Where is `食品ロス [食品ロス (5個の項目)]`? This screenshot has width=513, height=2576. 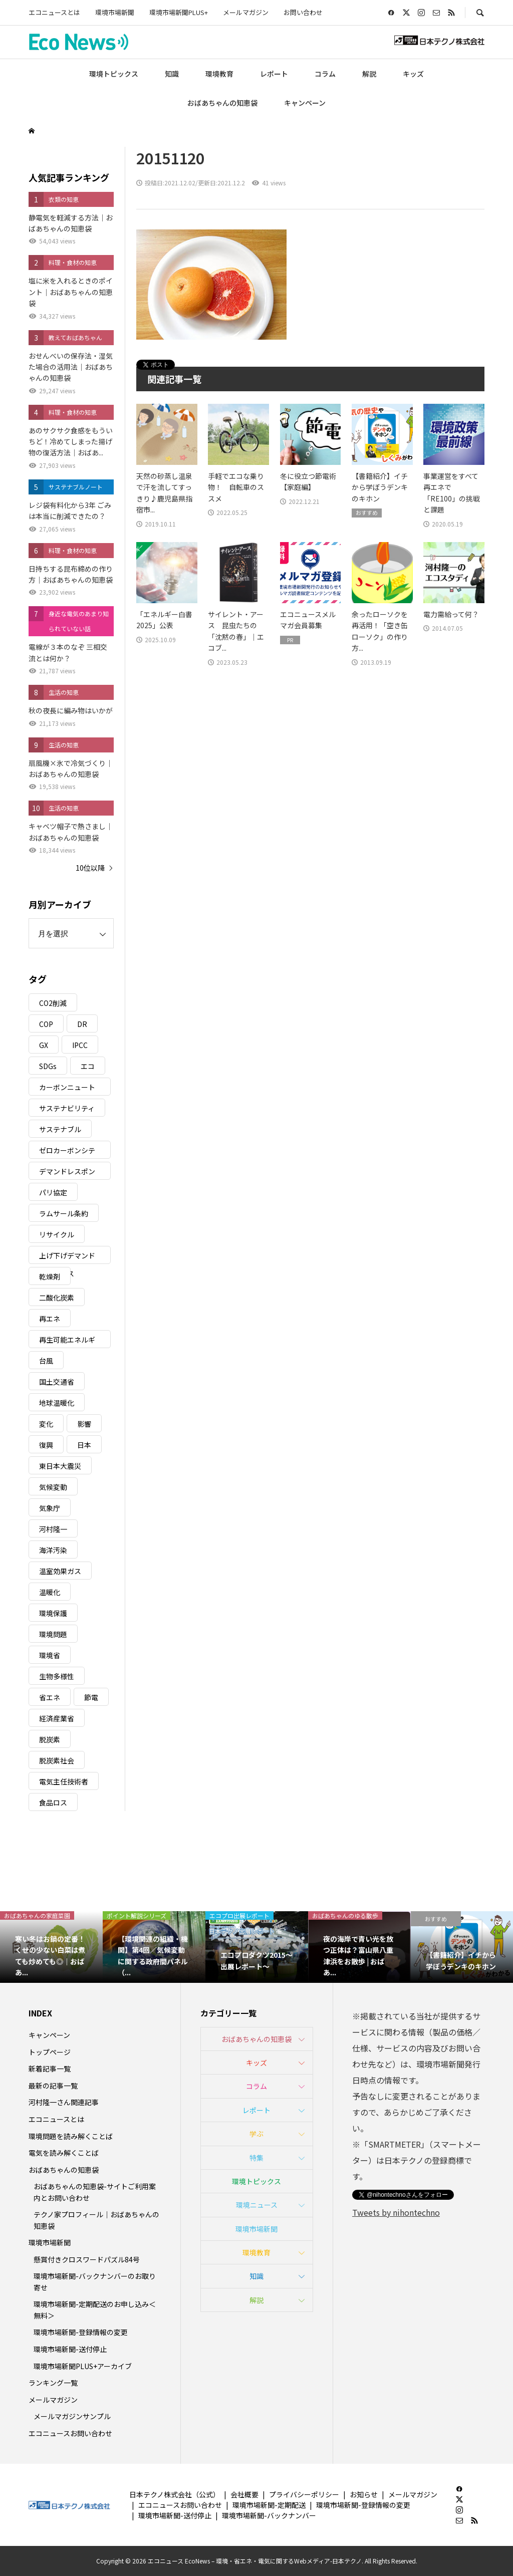 食品ロス [食品ロス (5個の項目)] is located at coordinates (53, 1802).